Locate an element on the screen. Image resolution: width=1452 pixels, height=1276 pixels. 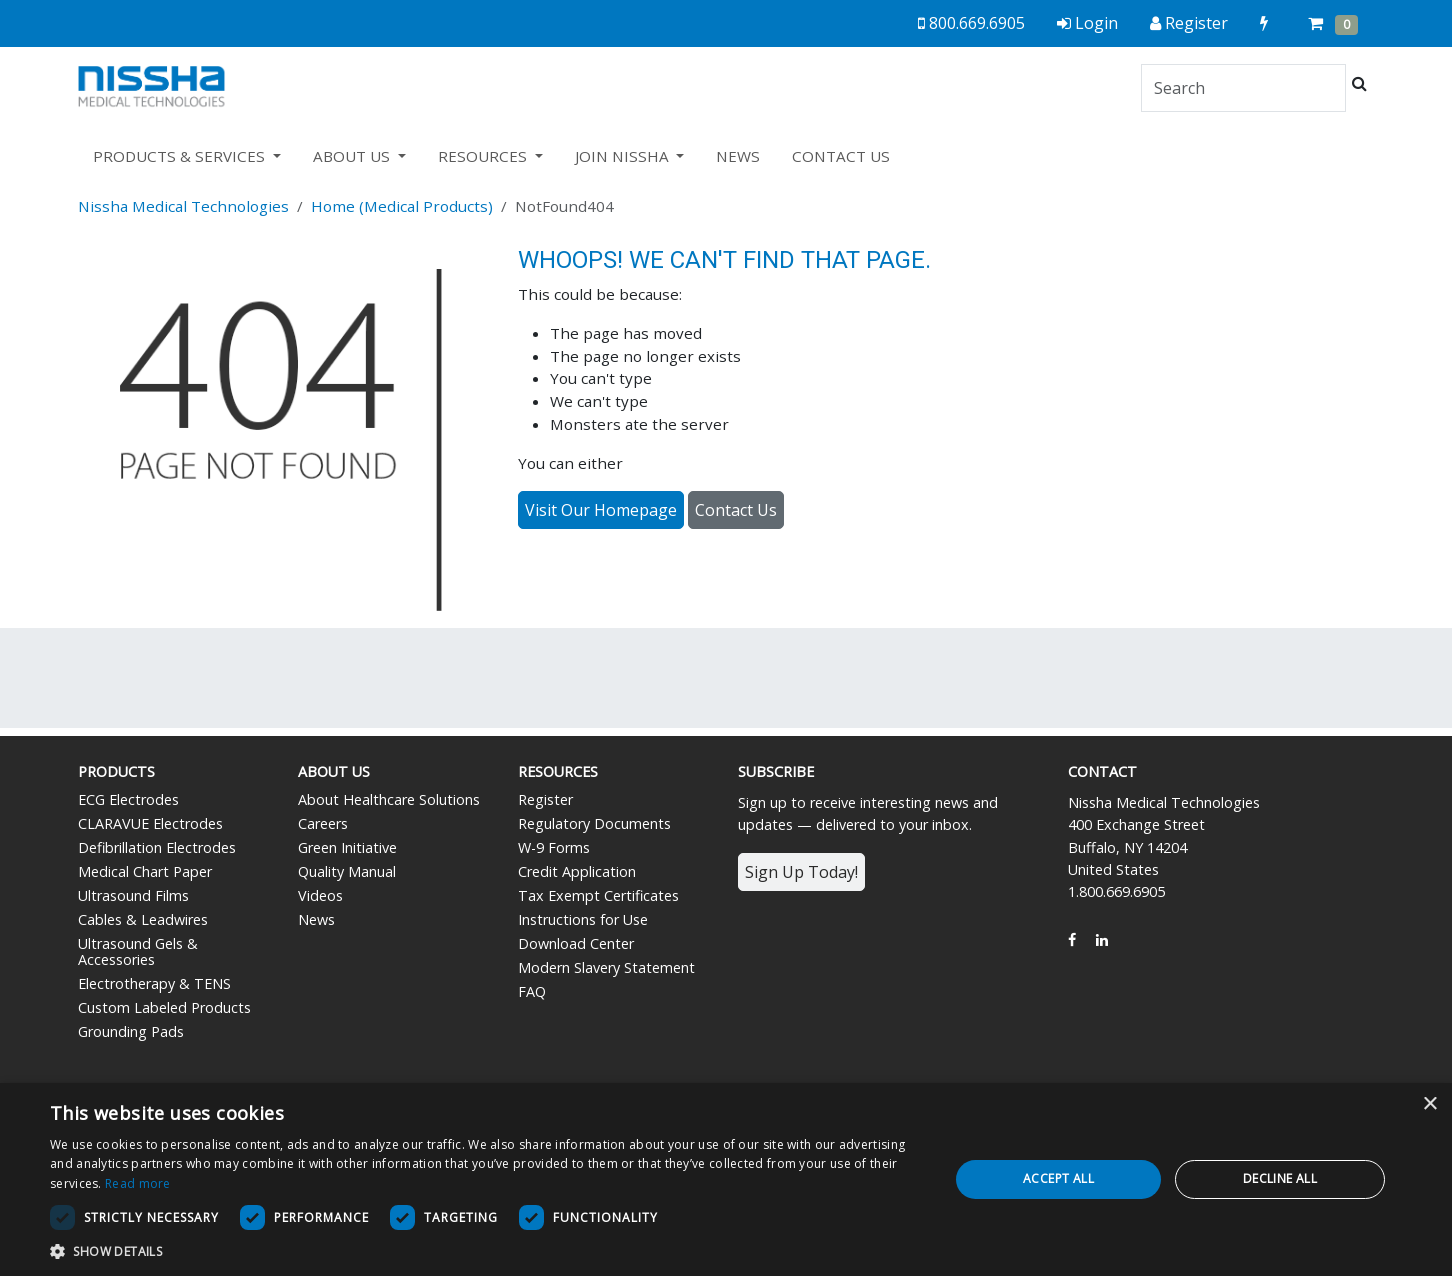
[dialog] is located at coordinates (726, 1179).